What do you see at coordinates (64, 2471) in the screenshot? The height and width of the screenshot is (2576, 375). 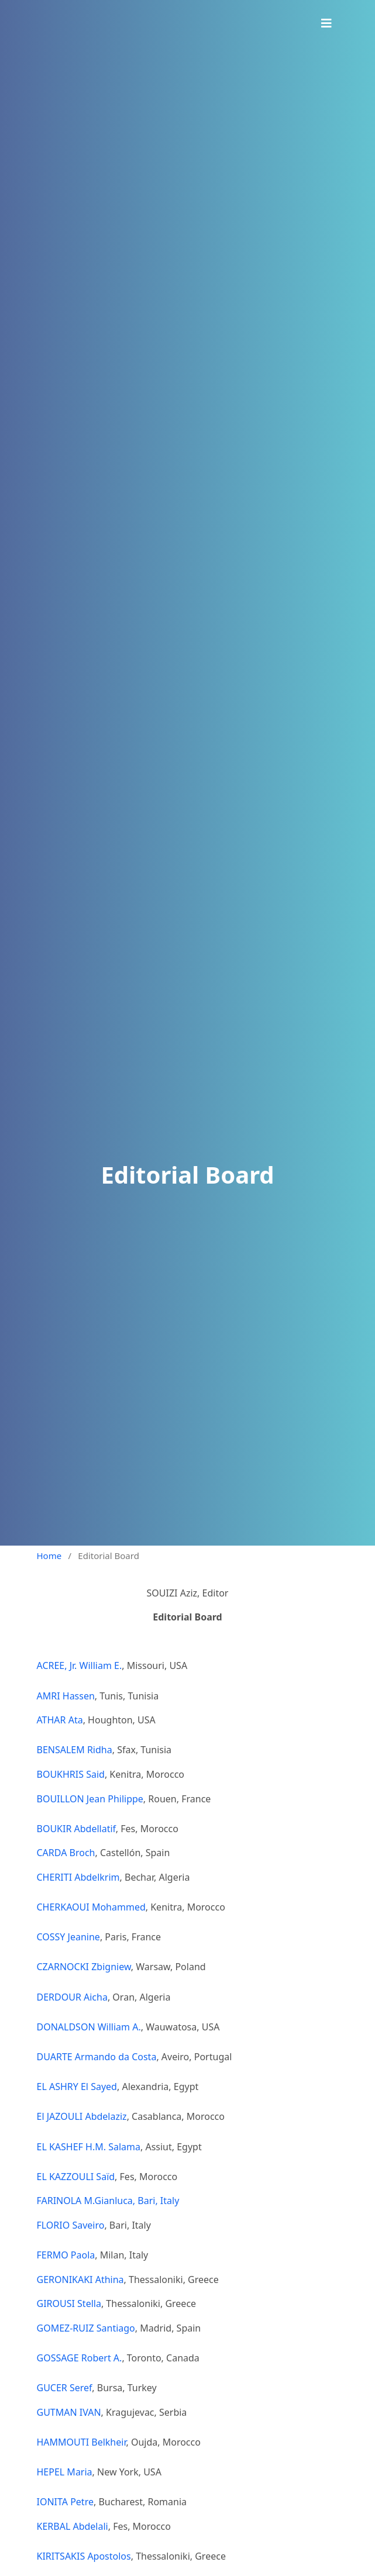 I see `HEPEL Maria` at bounding box center [64, 2471].